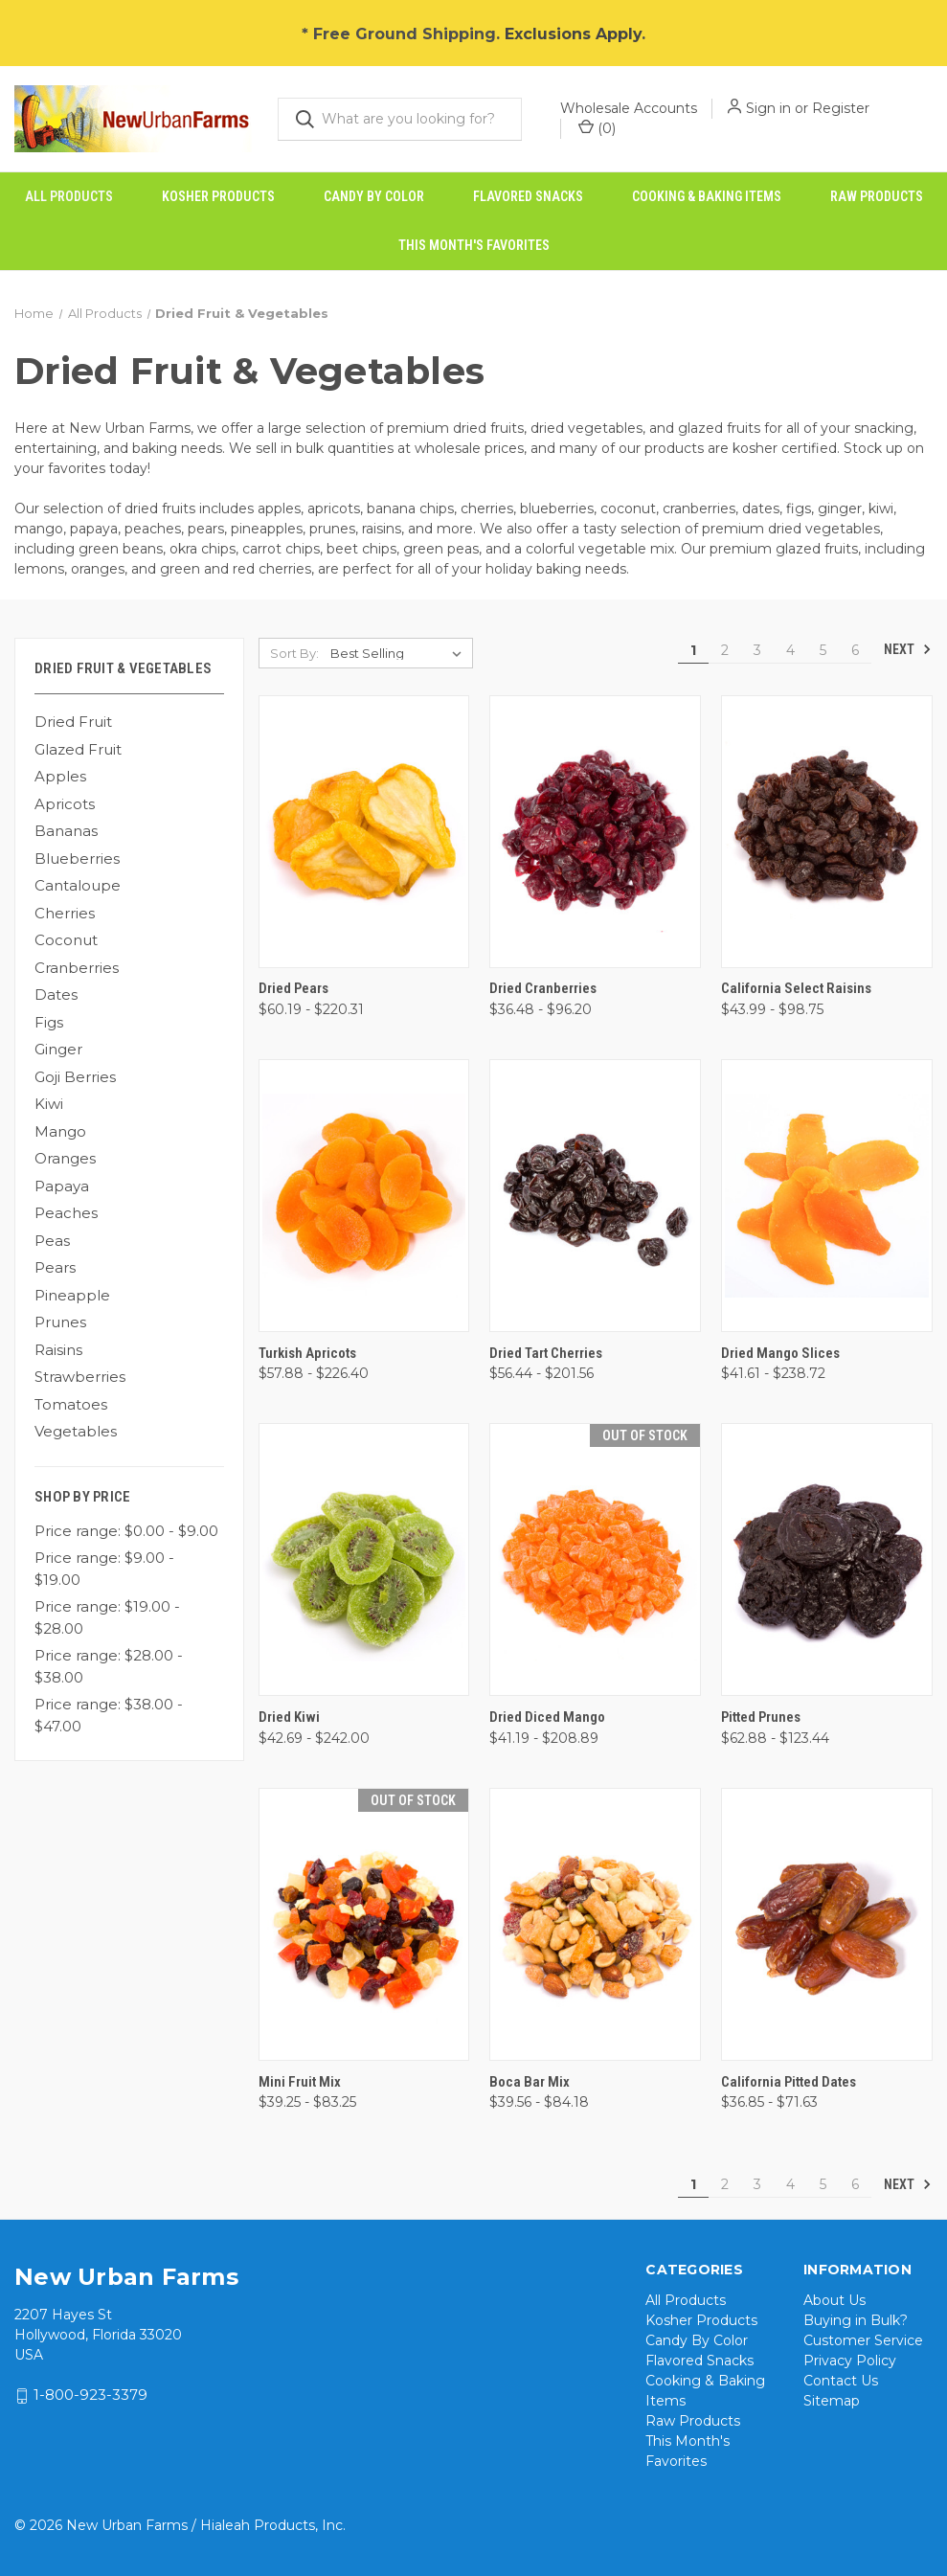 This screenshot has width=947, height=2576. I want to click on Apples, so click(60, 776).